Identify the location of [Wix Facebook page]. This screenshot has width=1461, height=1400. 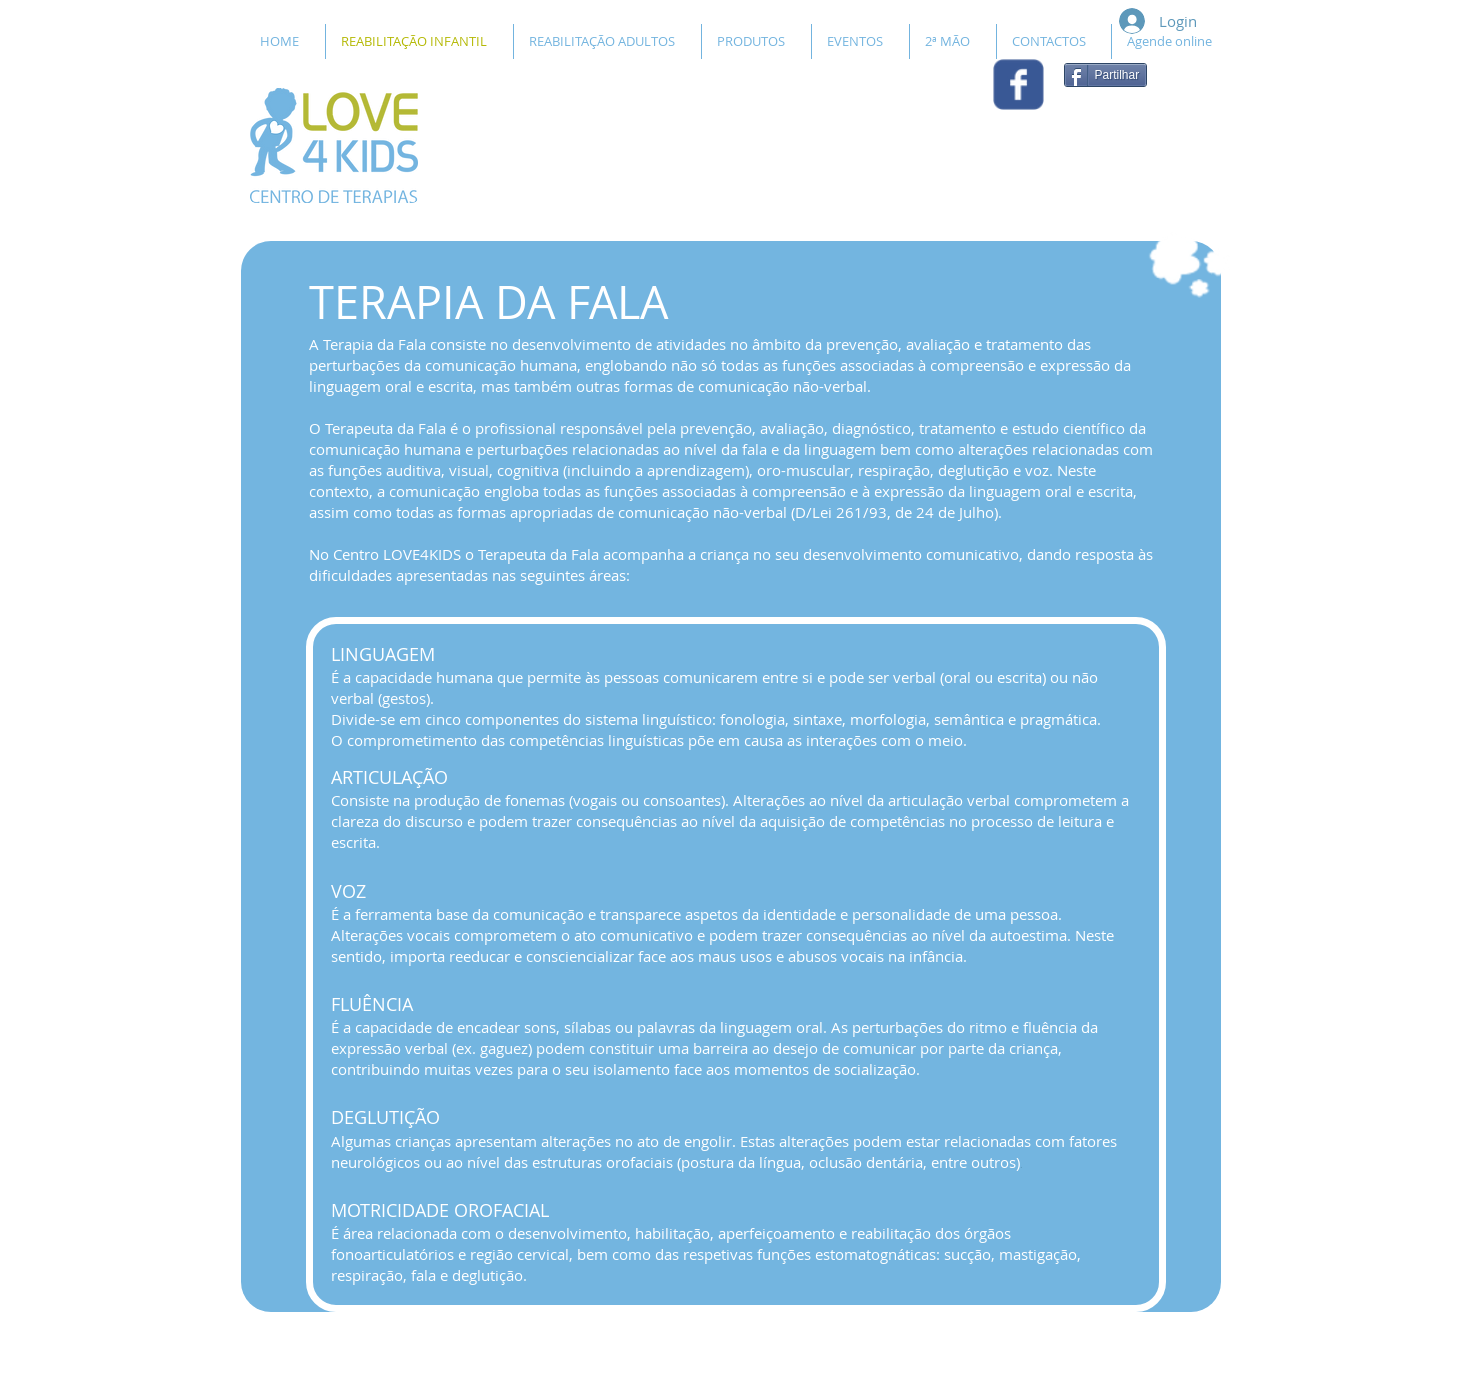
(1018, 84).